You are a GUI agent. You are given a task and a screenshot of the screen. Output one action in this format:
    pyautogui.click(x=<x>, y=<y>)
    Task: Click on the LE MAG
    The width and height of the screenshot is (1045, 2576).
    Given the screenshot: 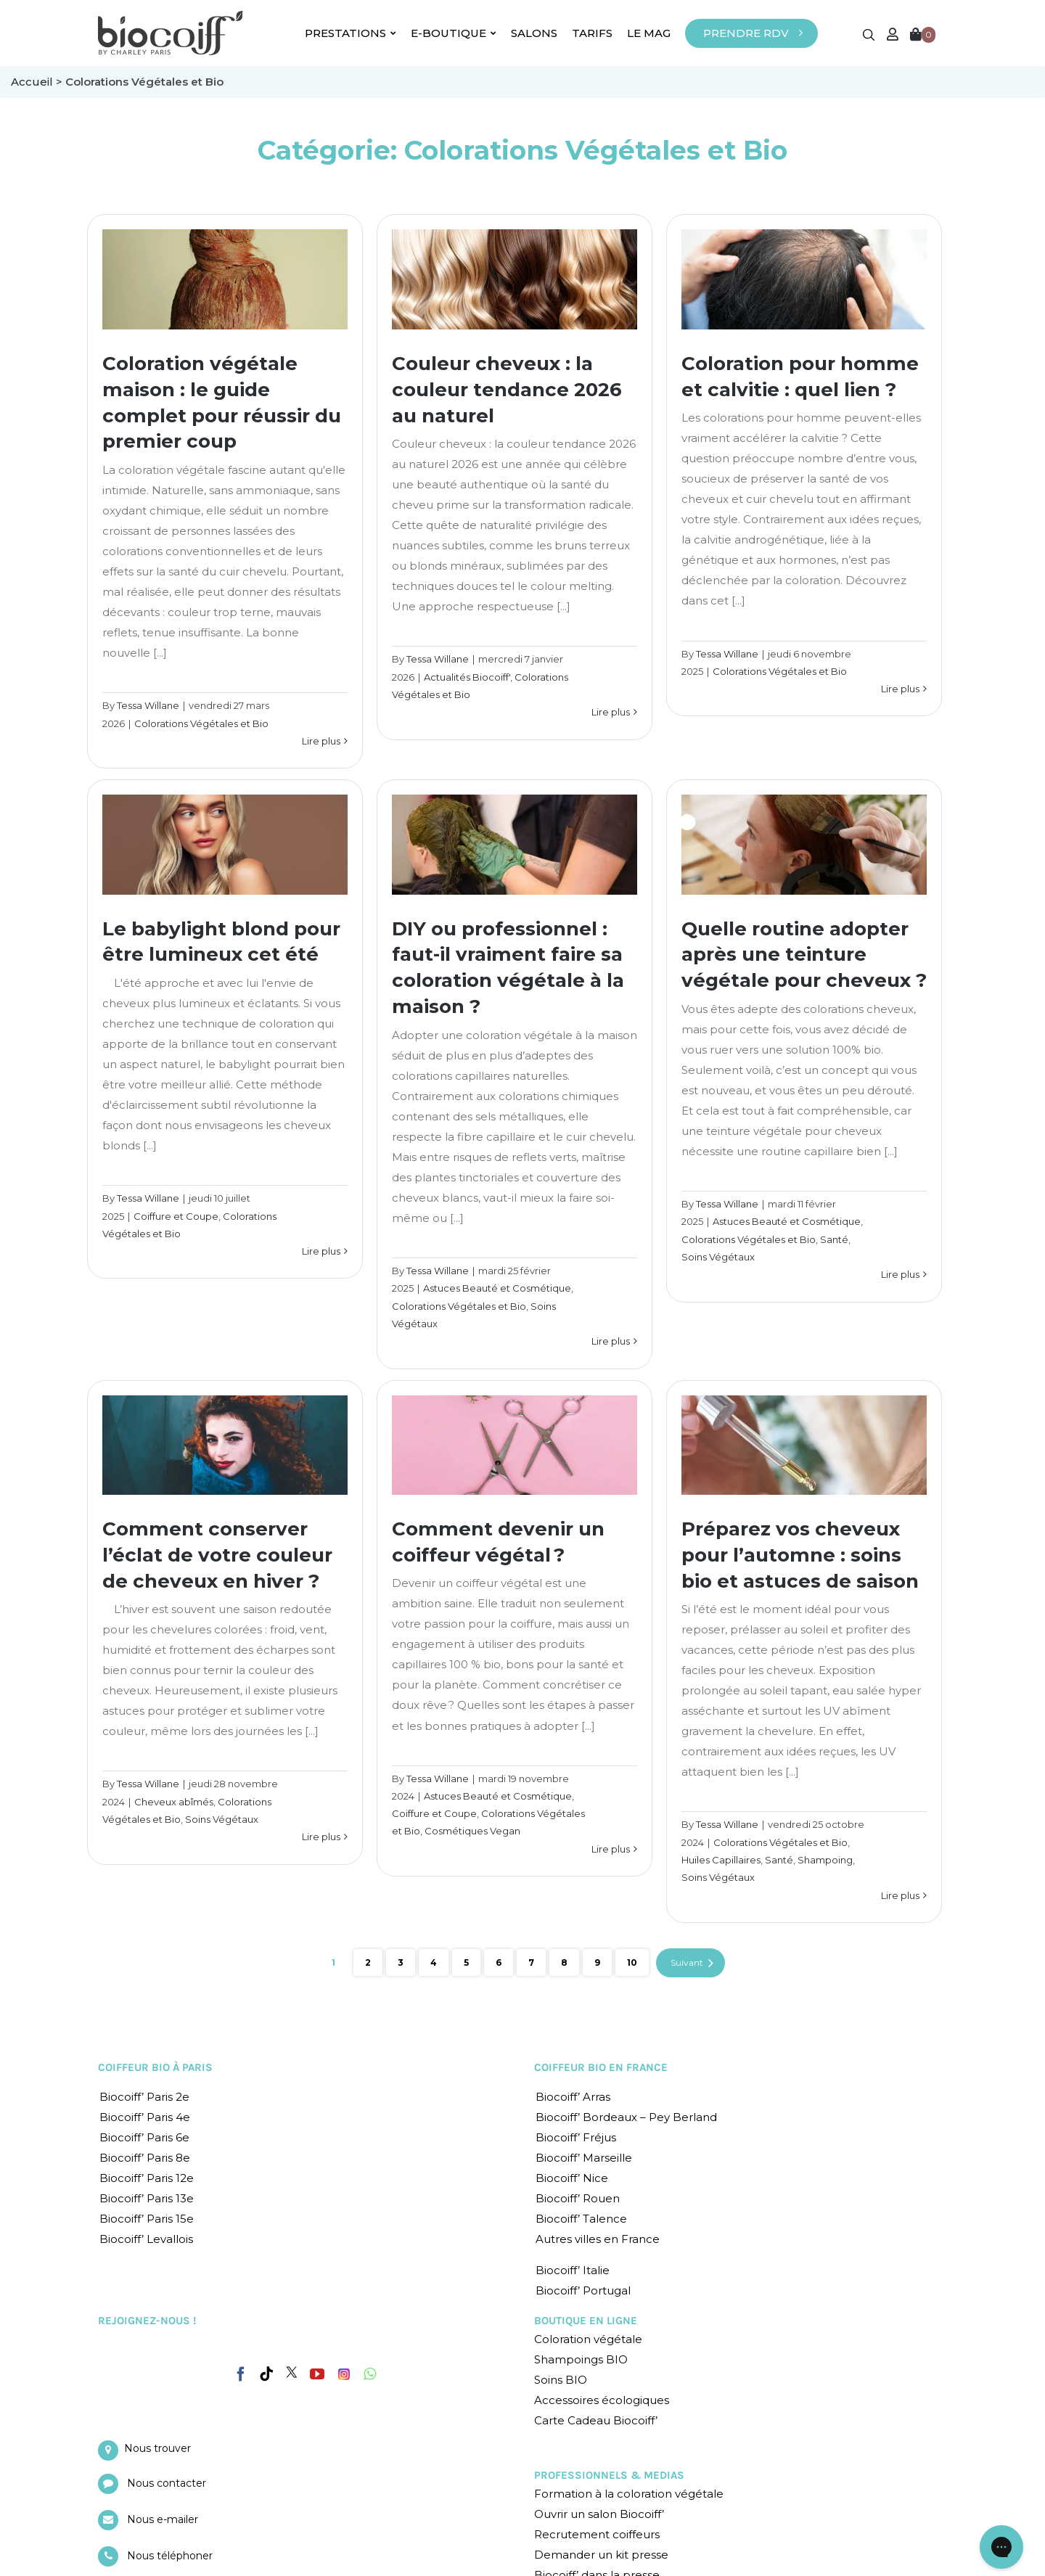 What is the action you would take?
    pyautogui.click(x=649, y=33)
    